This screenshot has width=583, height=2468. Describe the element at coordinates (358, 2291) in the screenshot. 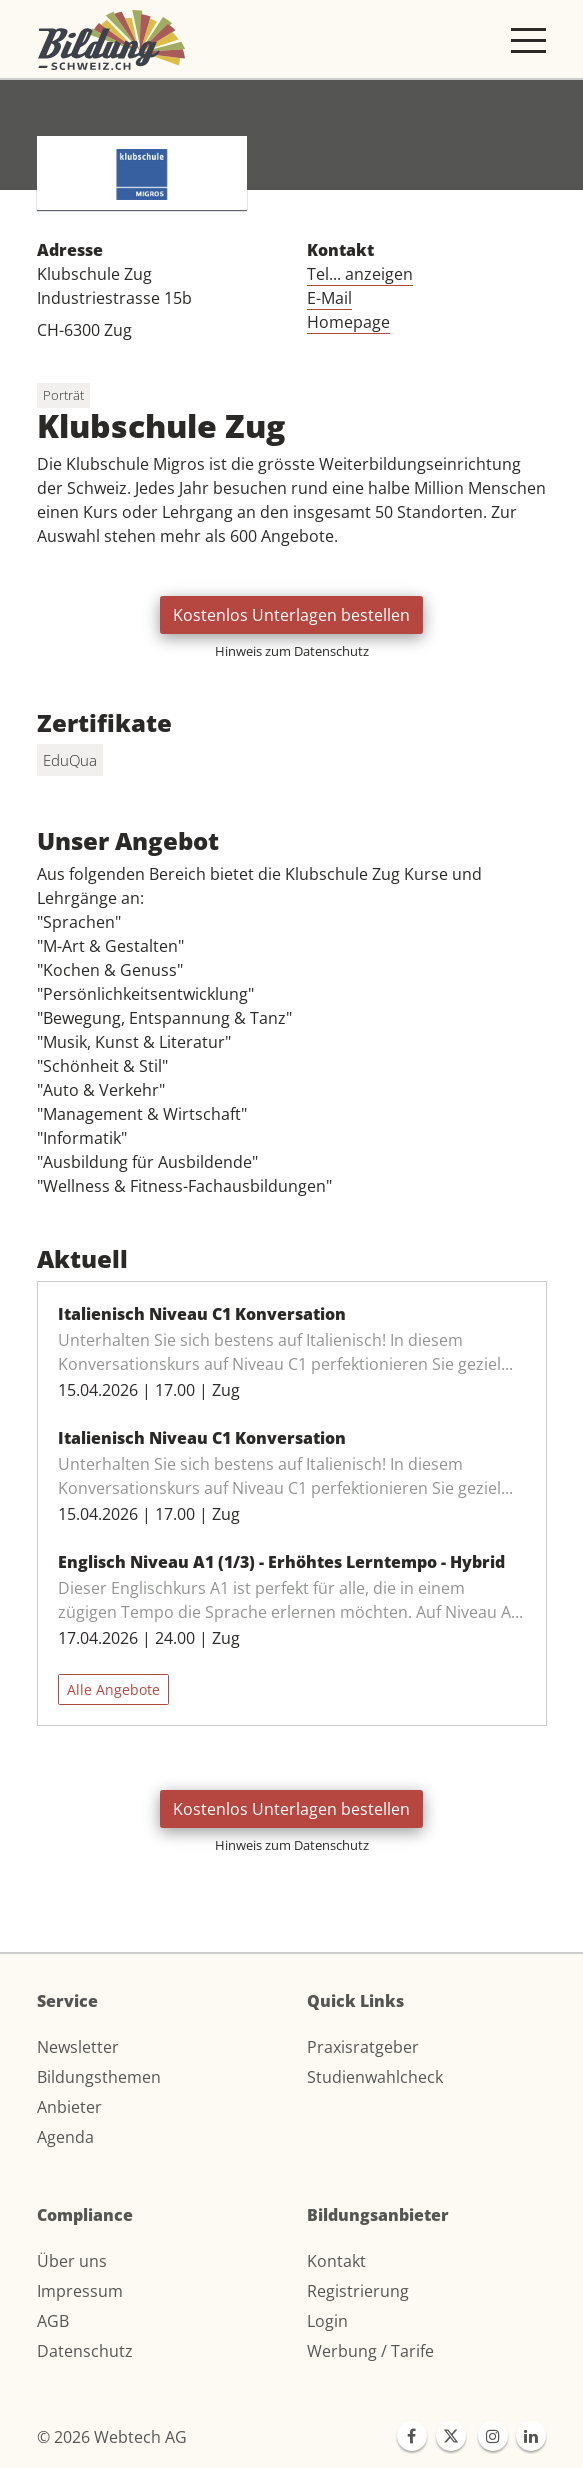

I see `Registrierung` at that location.